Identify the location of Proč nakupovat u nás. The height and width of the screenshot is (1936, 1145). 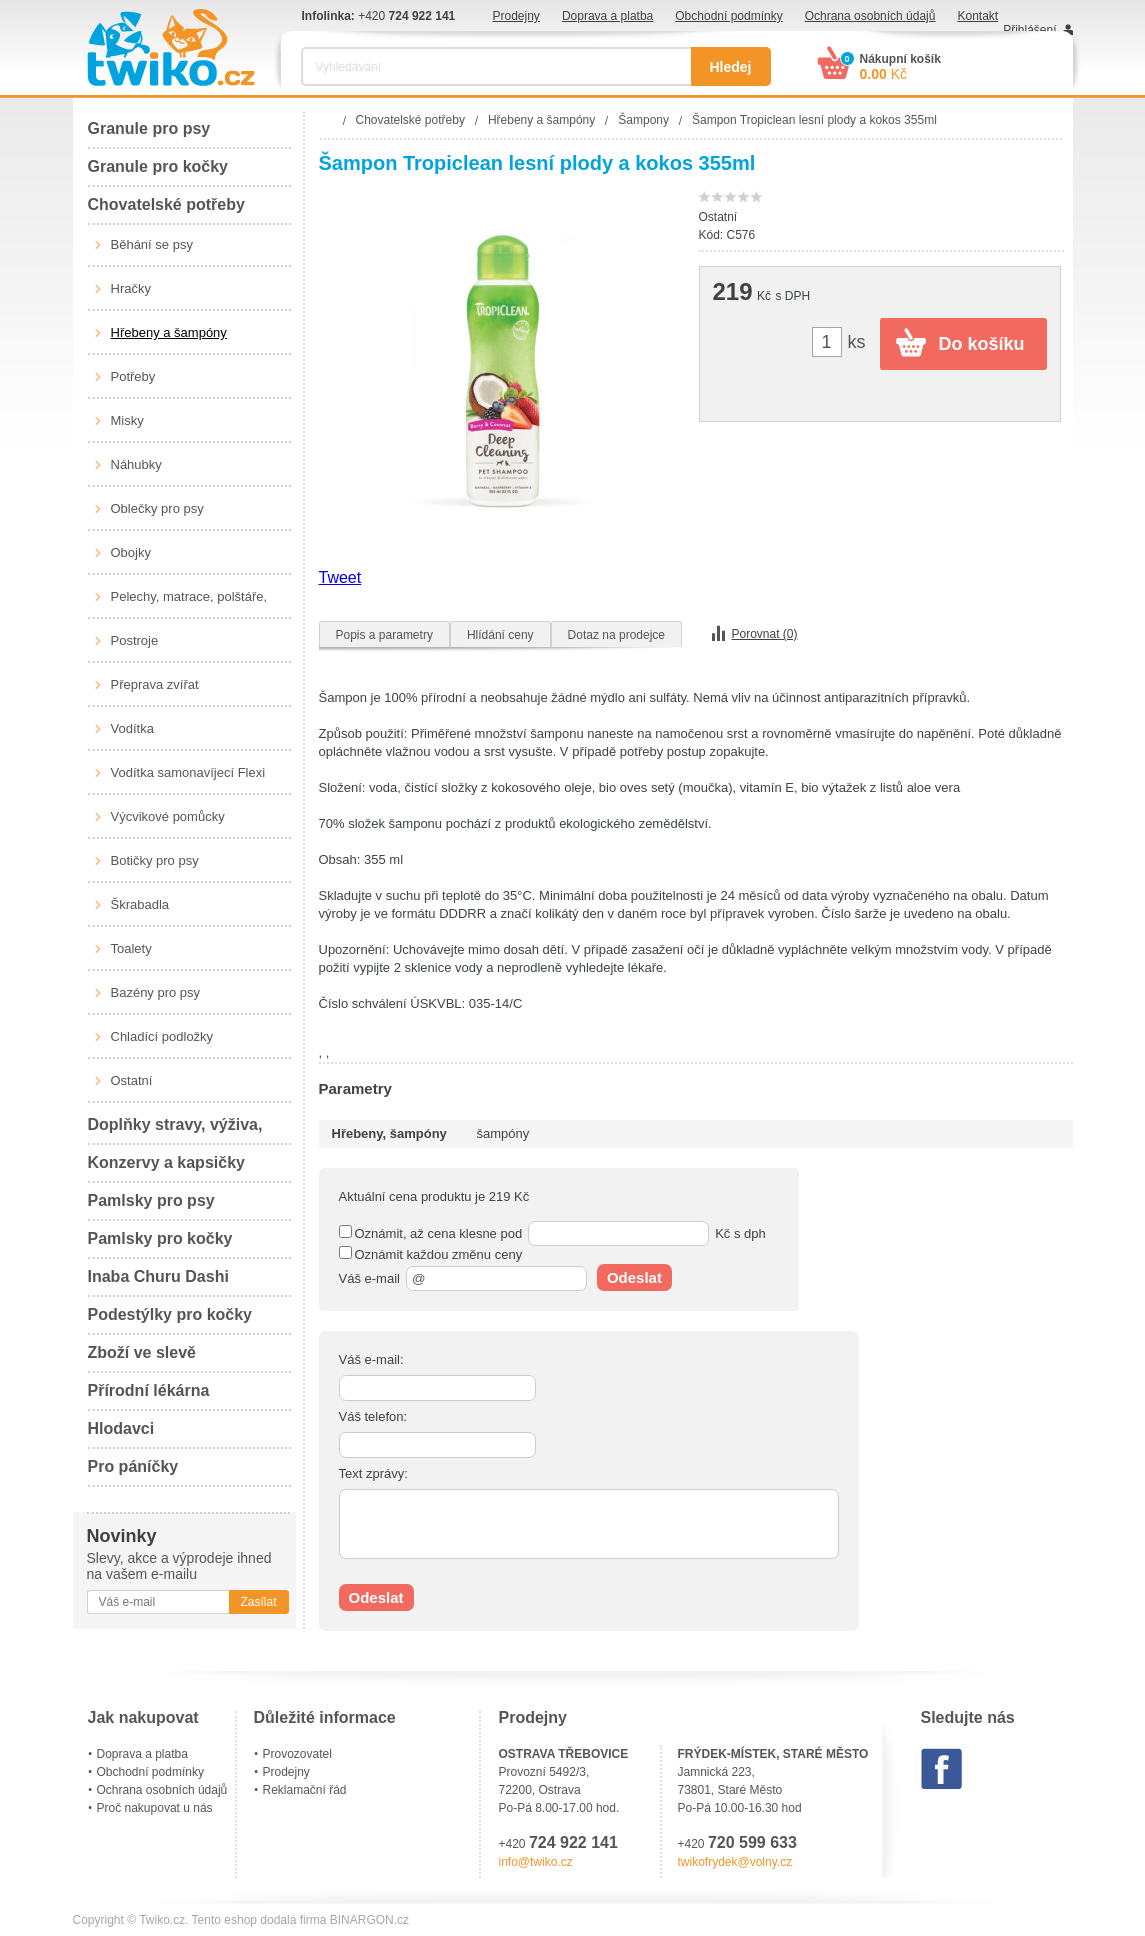
(155, 1808).